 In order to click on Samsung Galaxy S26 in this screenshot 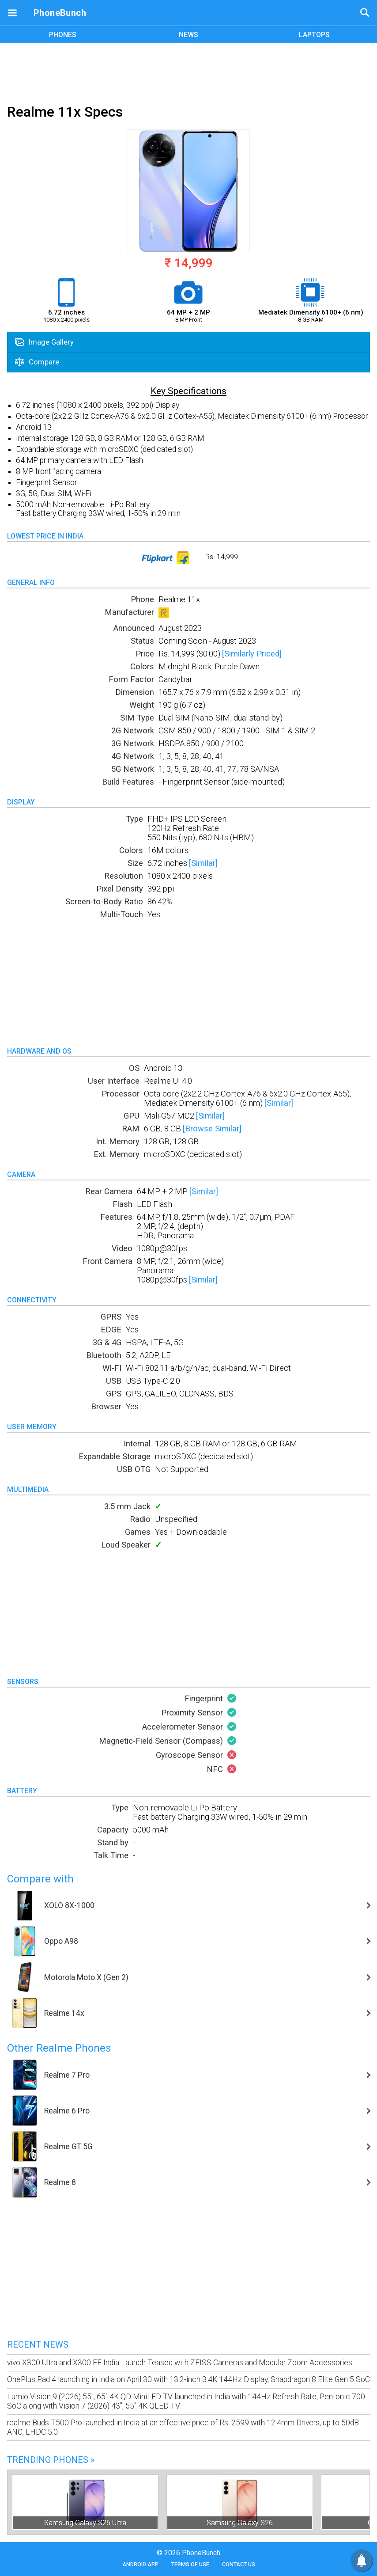, I will do `click(240, 2523)`.